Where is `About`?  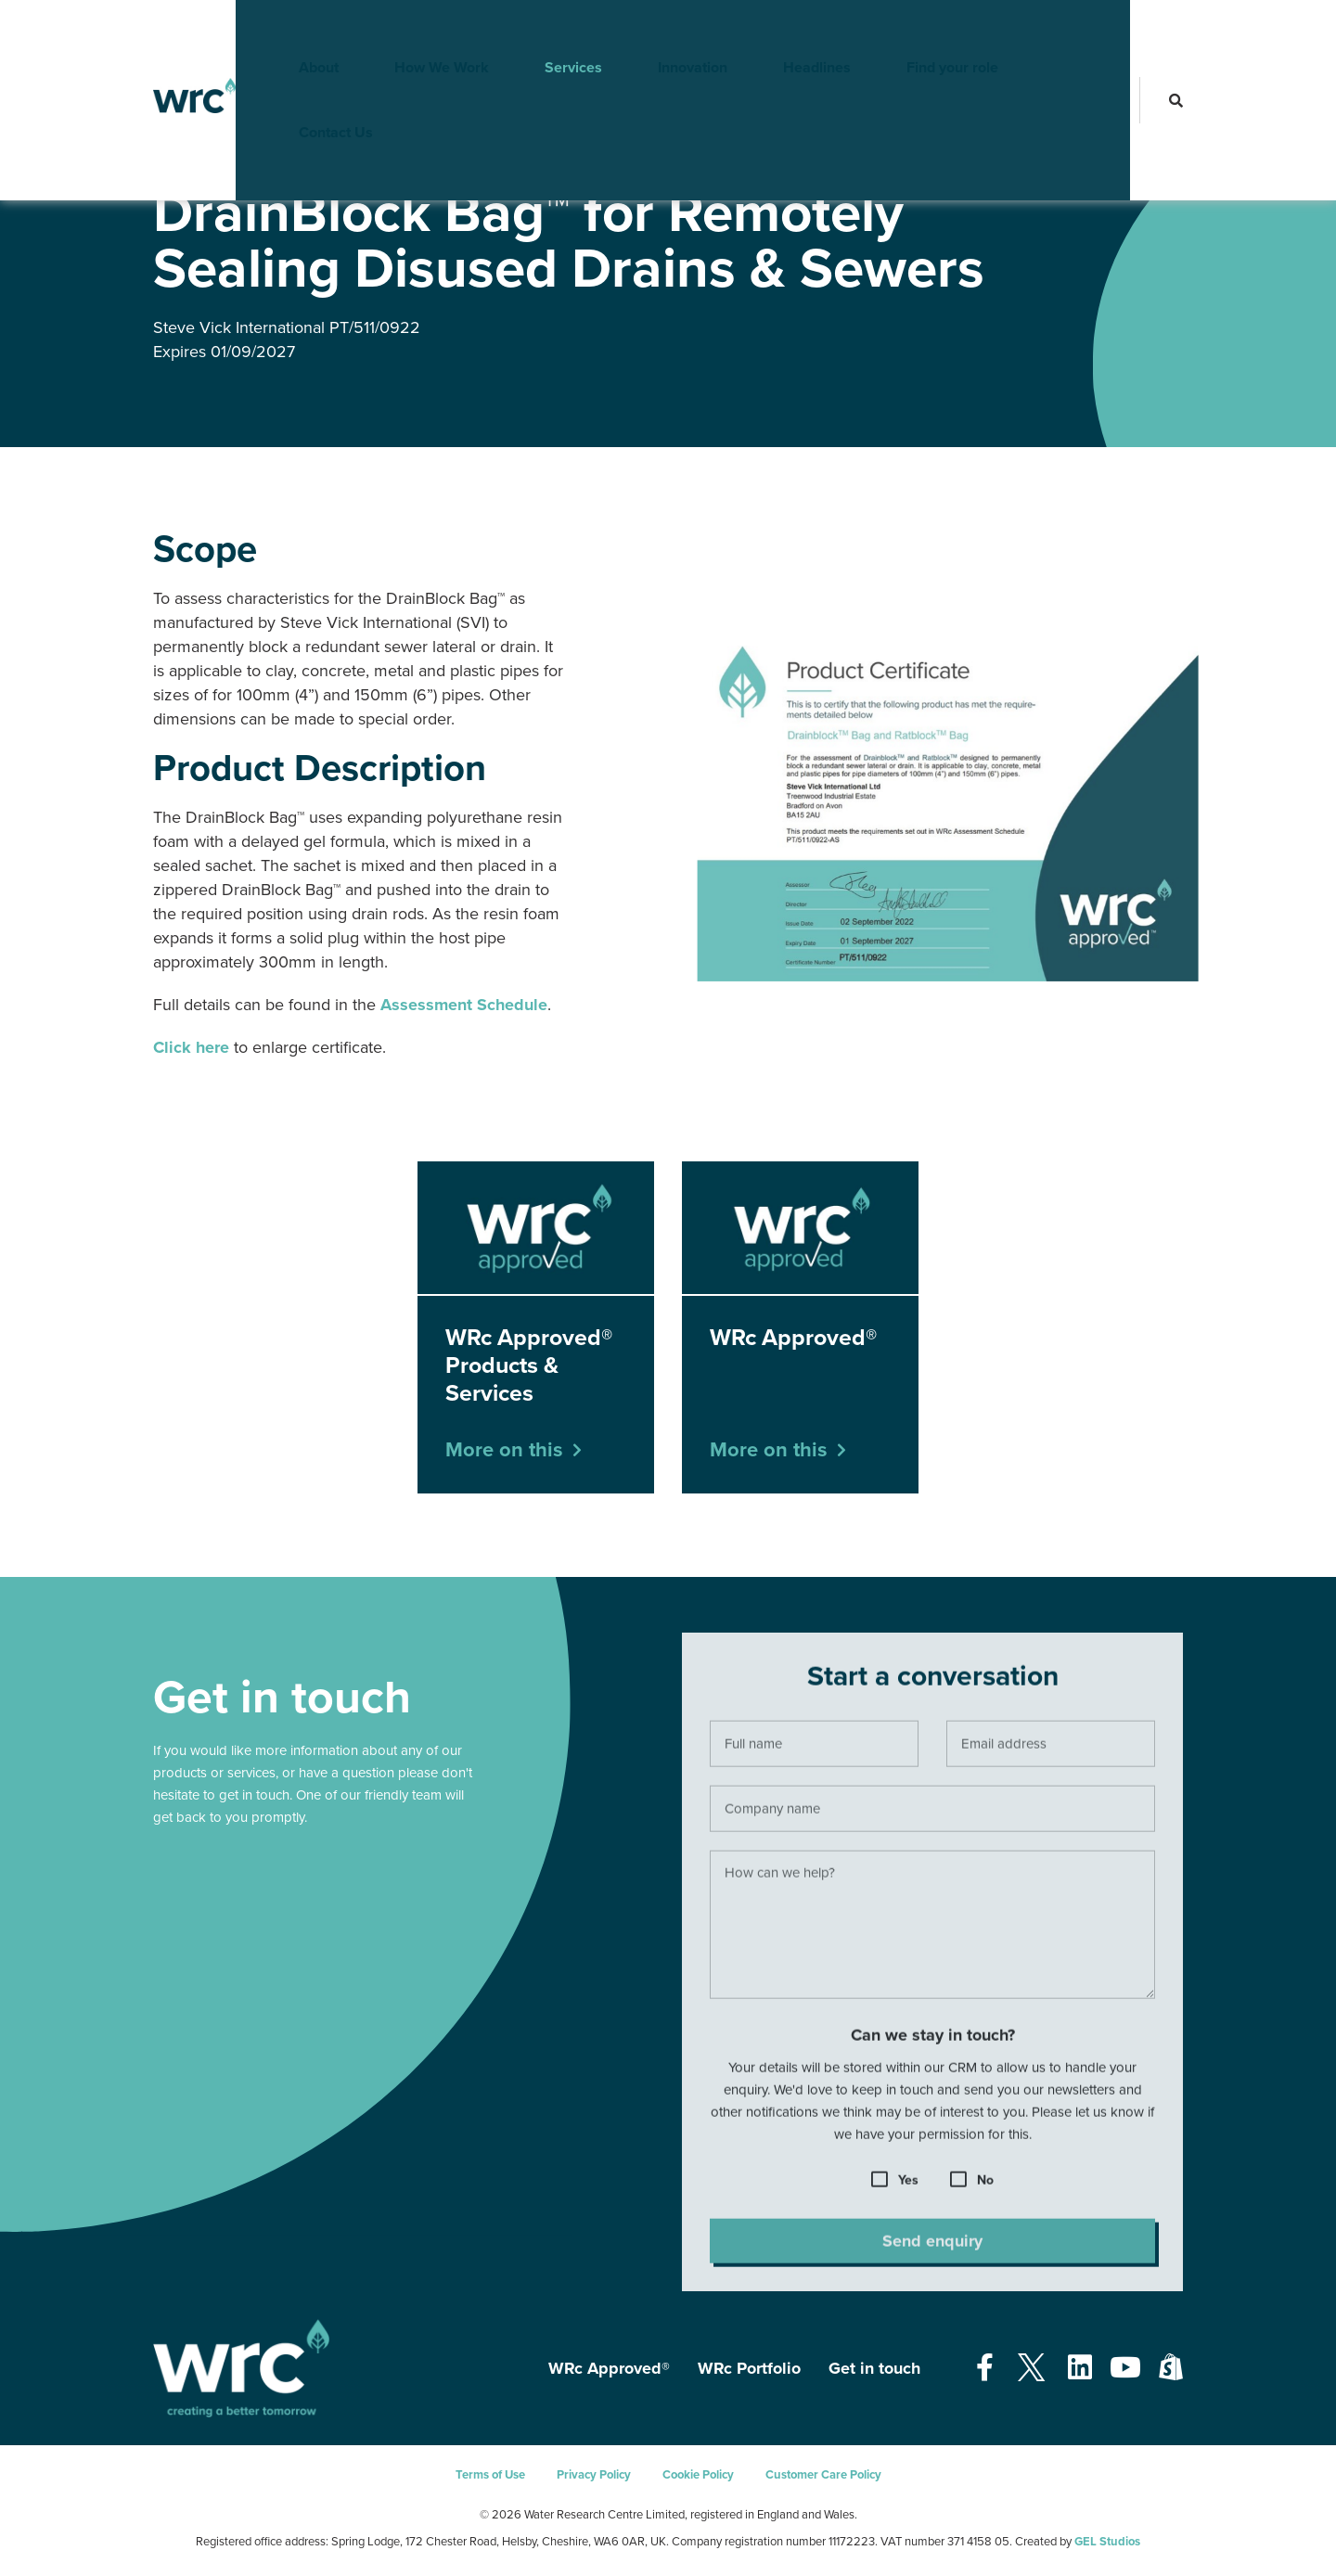
About is located at coordinates (290, 32).